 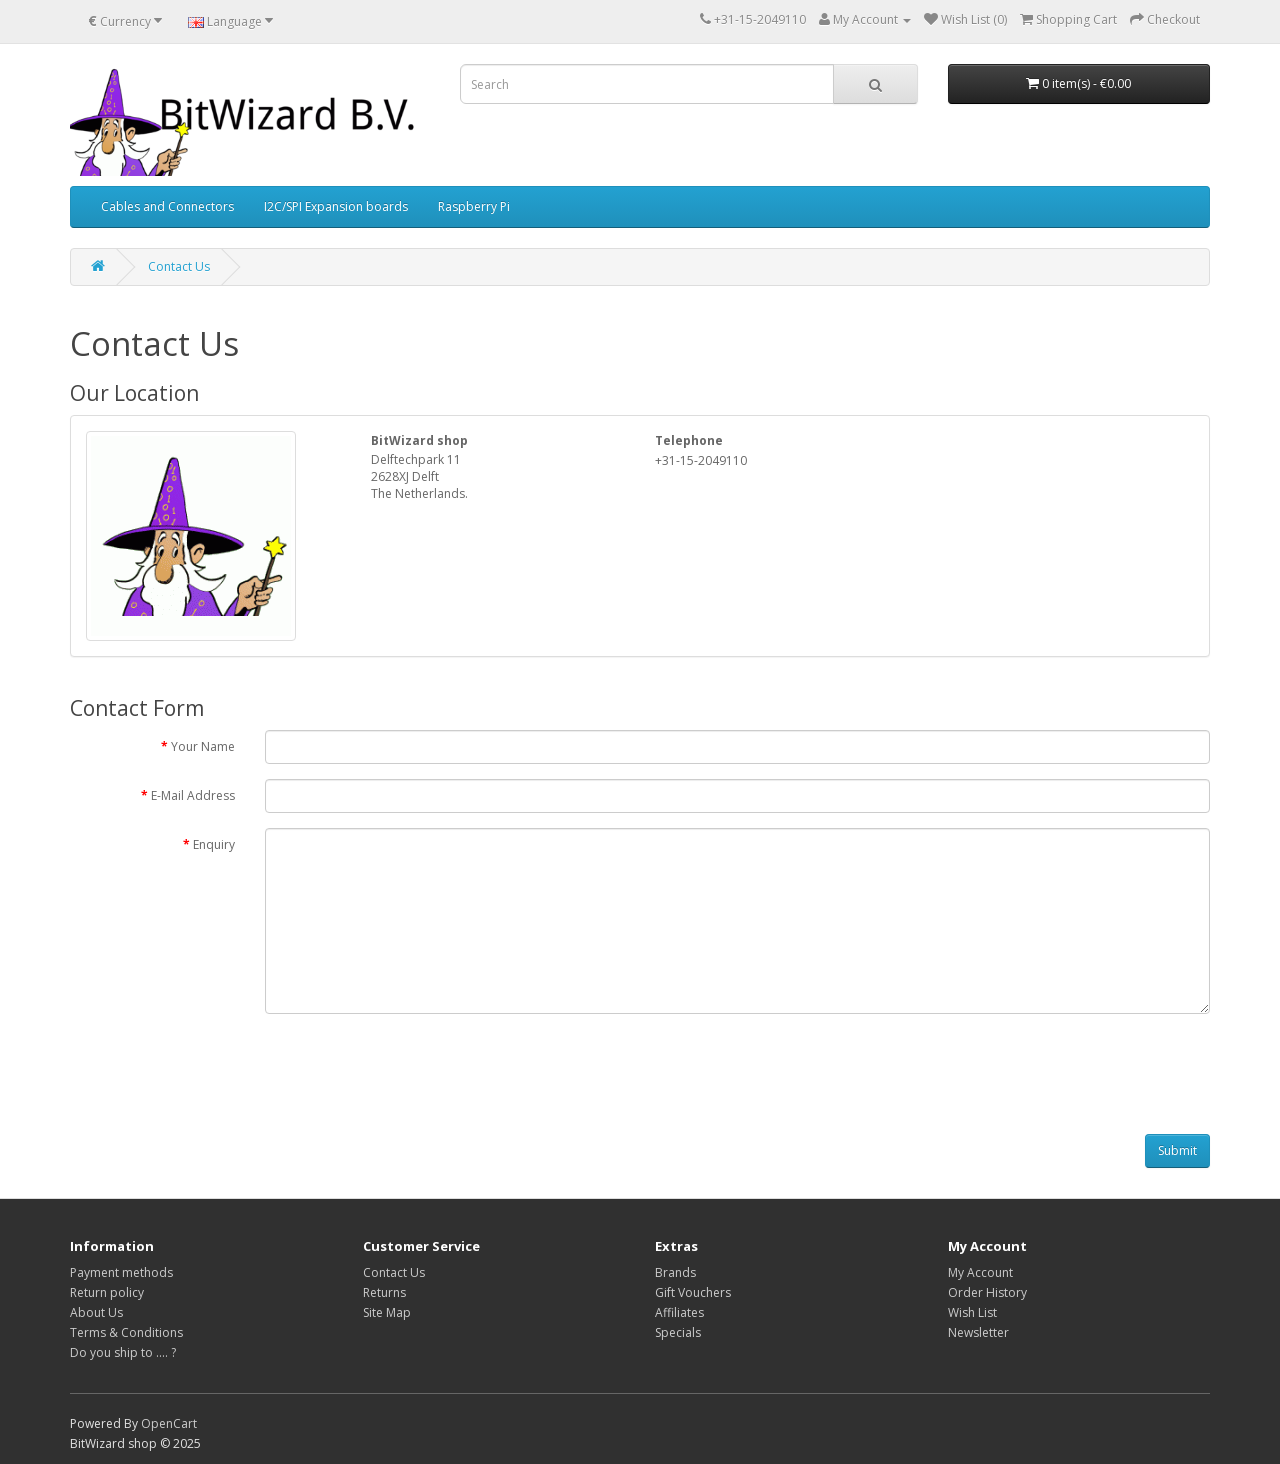 What do you see at coordinates (193, 795) in the screenshot?
I see `E-Mail Address` at bounding box center [193, 795].